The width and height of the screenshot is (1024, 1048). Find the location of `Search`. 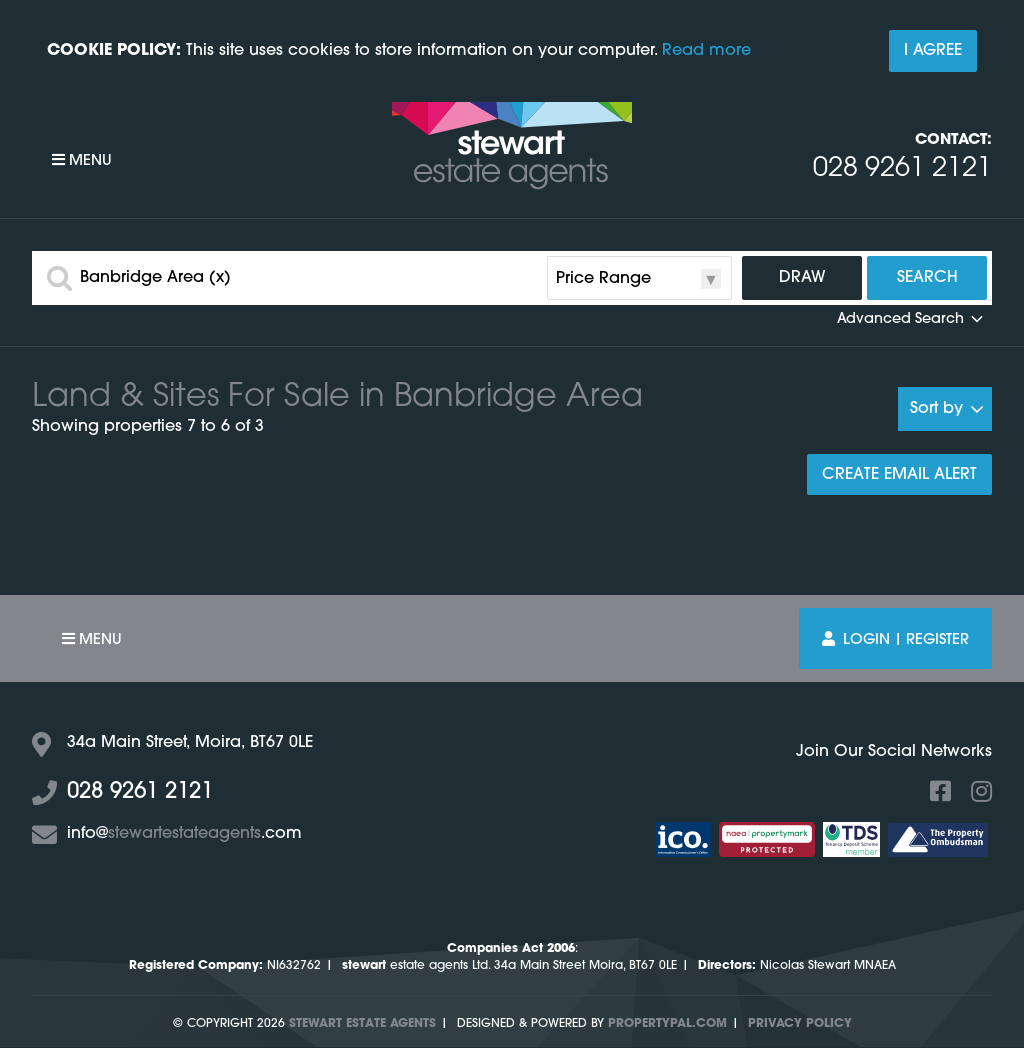

Search is located at coordinates (927, 278).